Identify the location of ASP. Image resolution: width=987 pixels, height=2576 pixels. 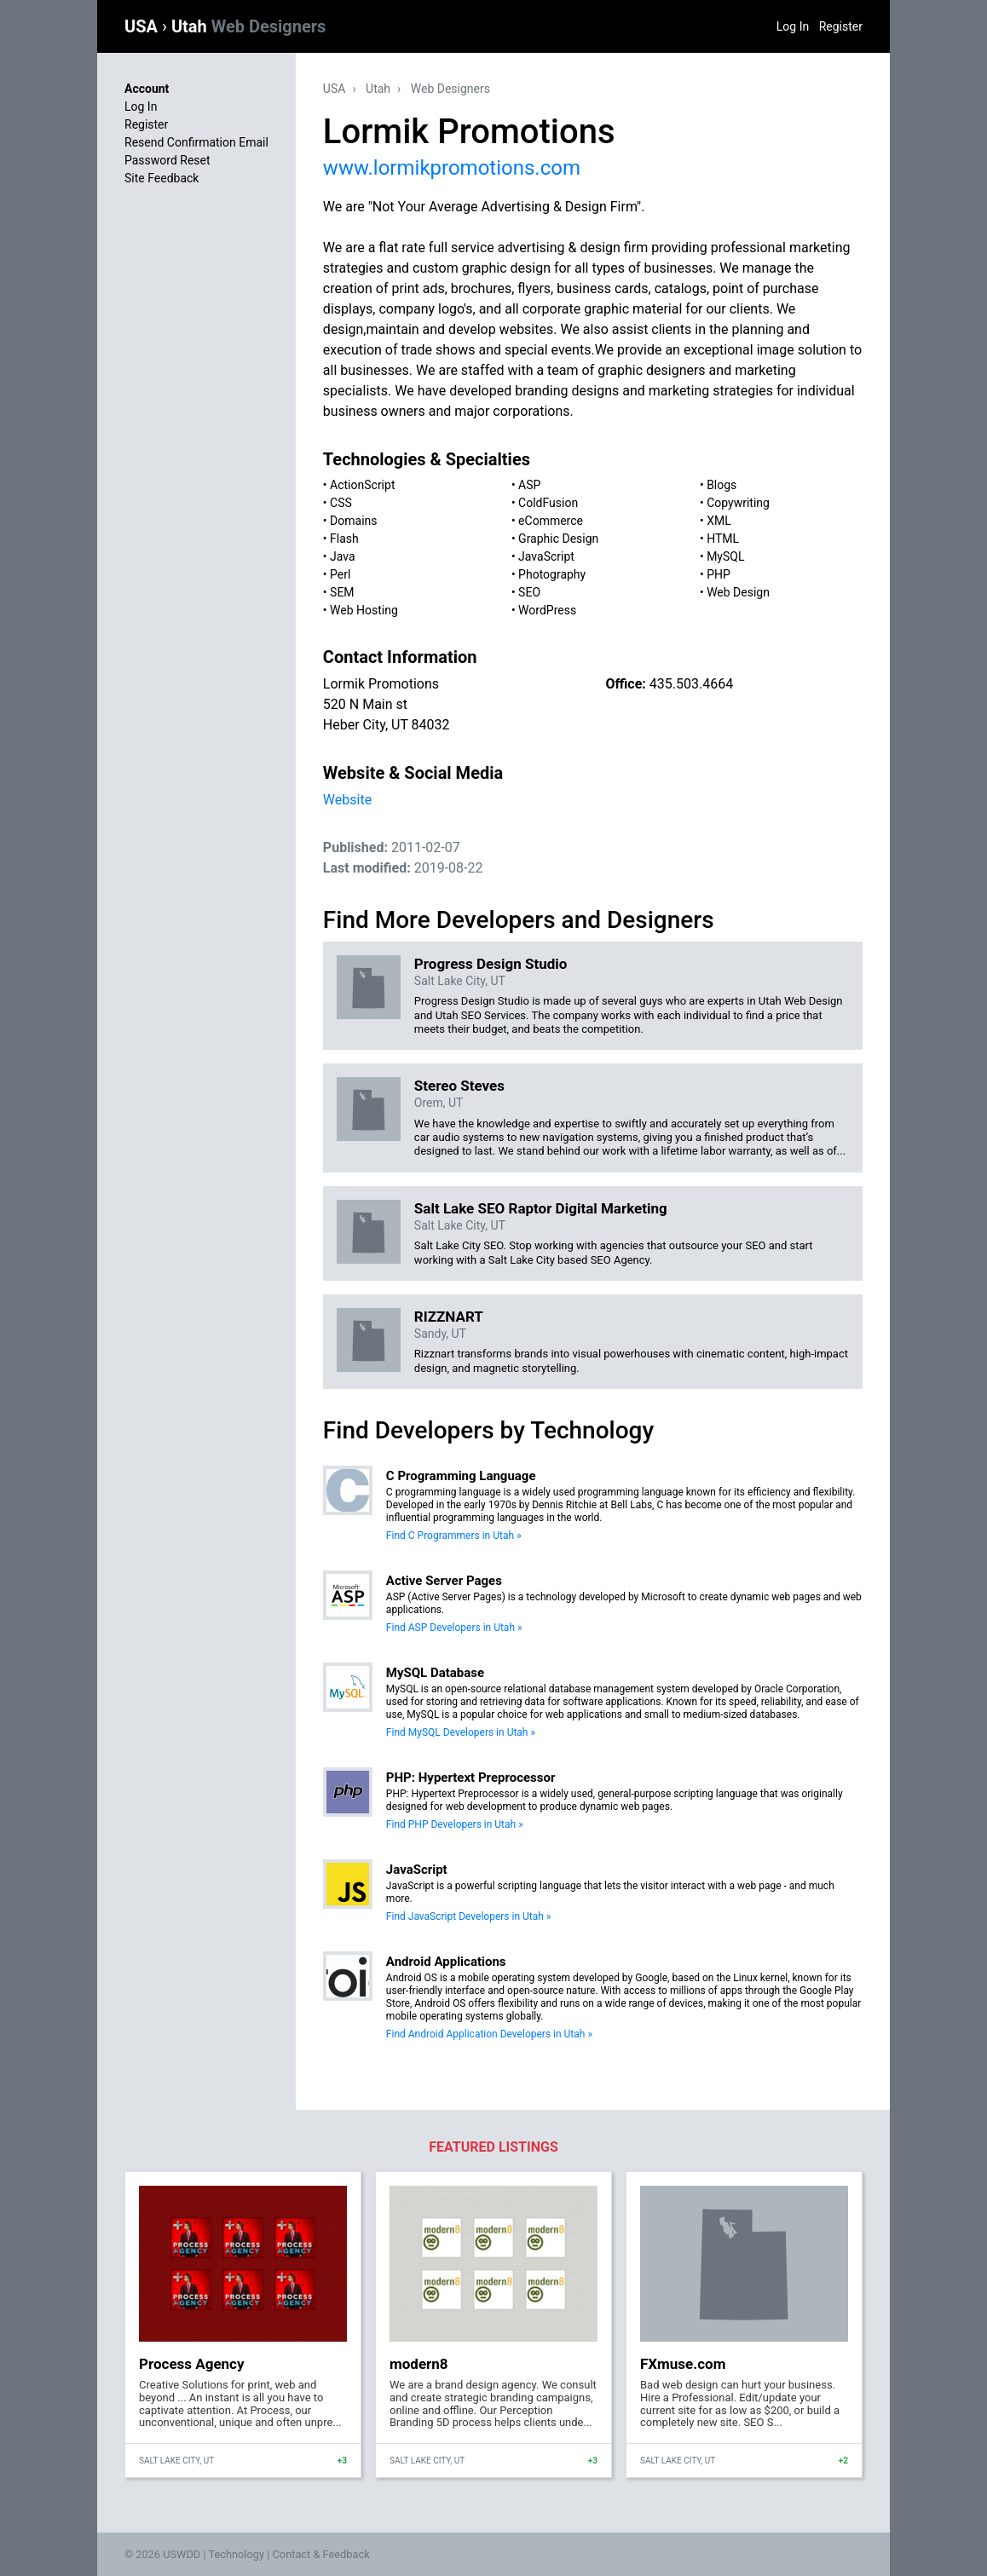
(529, 485).